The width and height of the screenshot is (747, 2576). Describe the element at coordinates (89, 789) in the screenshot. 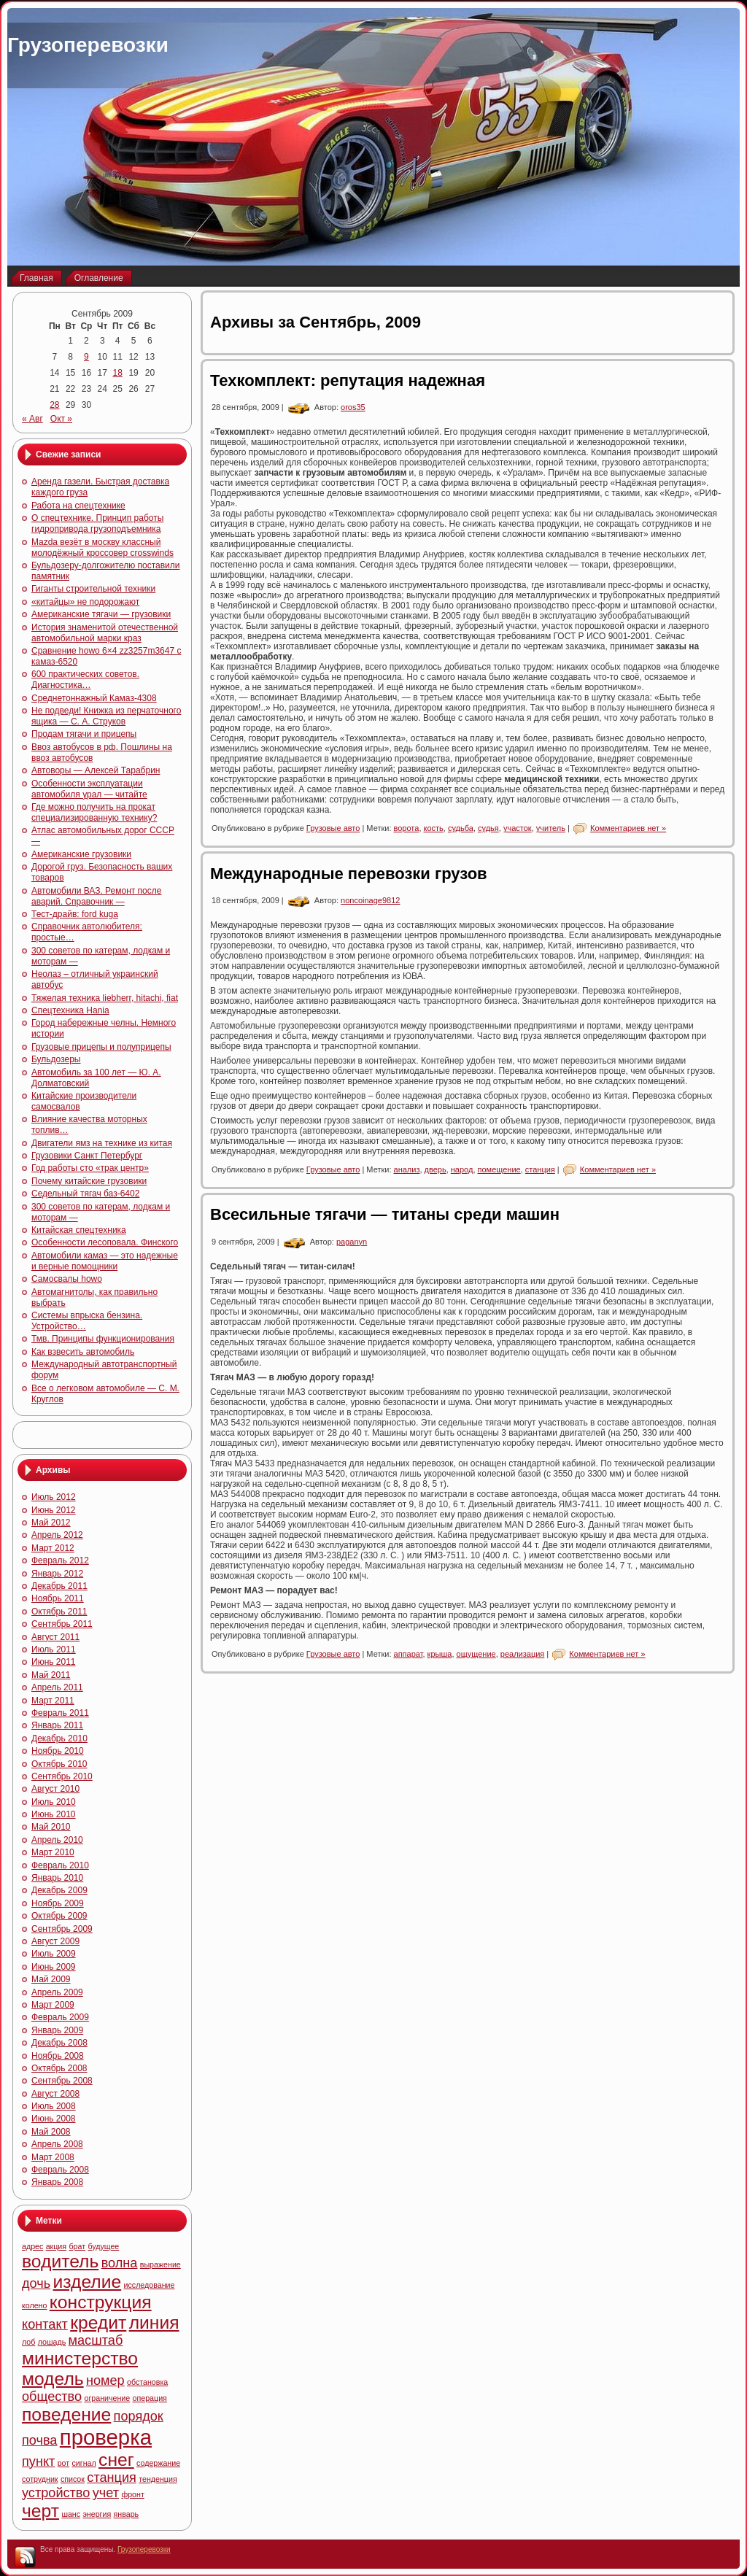

I see `Особенности эксплуатации автомобиля урал — читайте` at that location.